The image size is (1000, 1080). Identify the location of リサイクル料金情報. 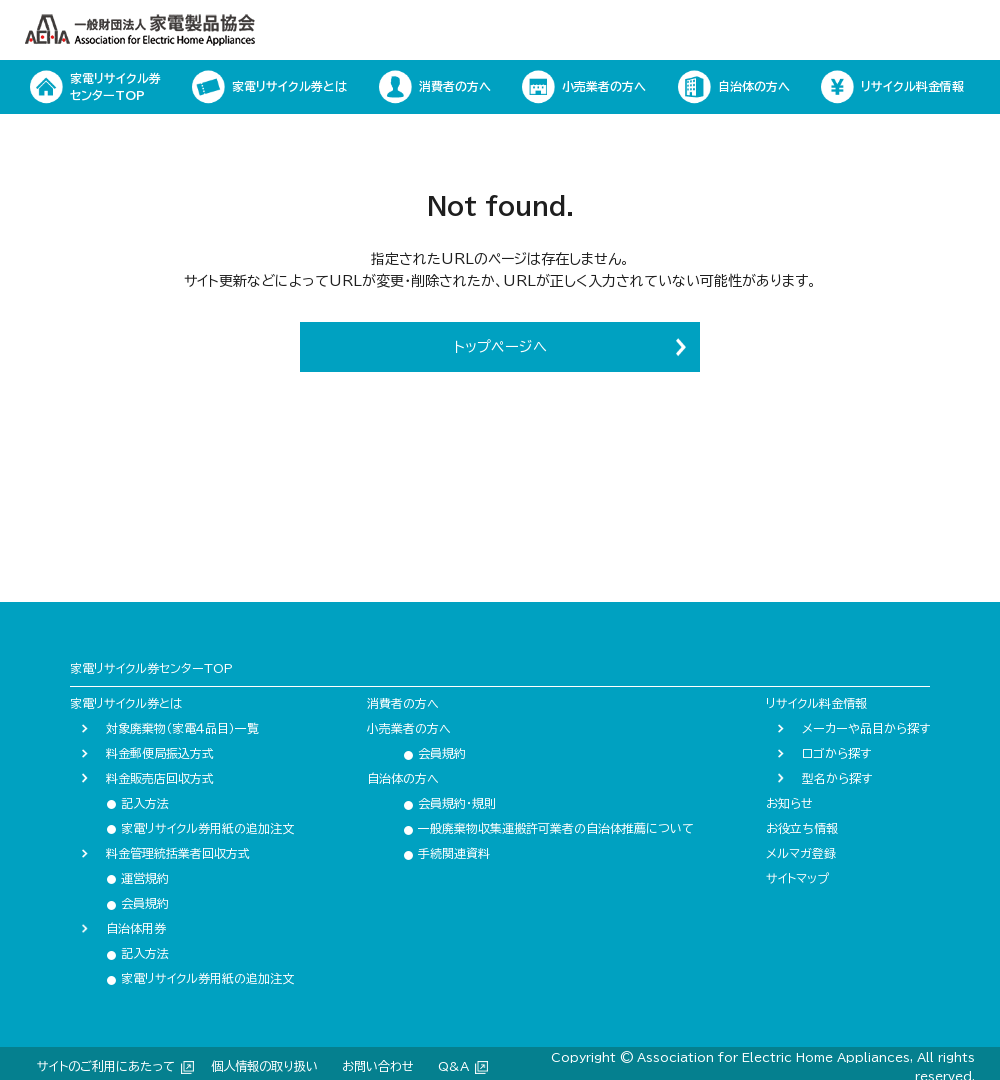
(816, 703).